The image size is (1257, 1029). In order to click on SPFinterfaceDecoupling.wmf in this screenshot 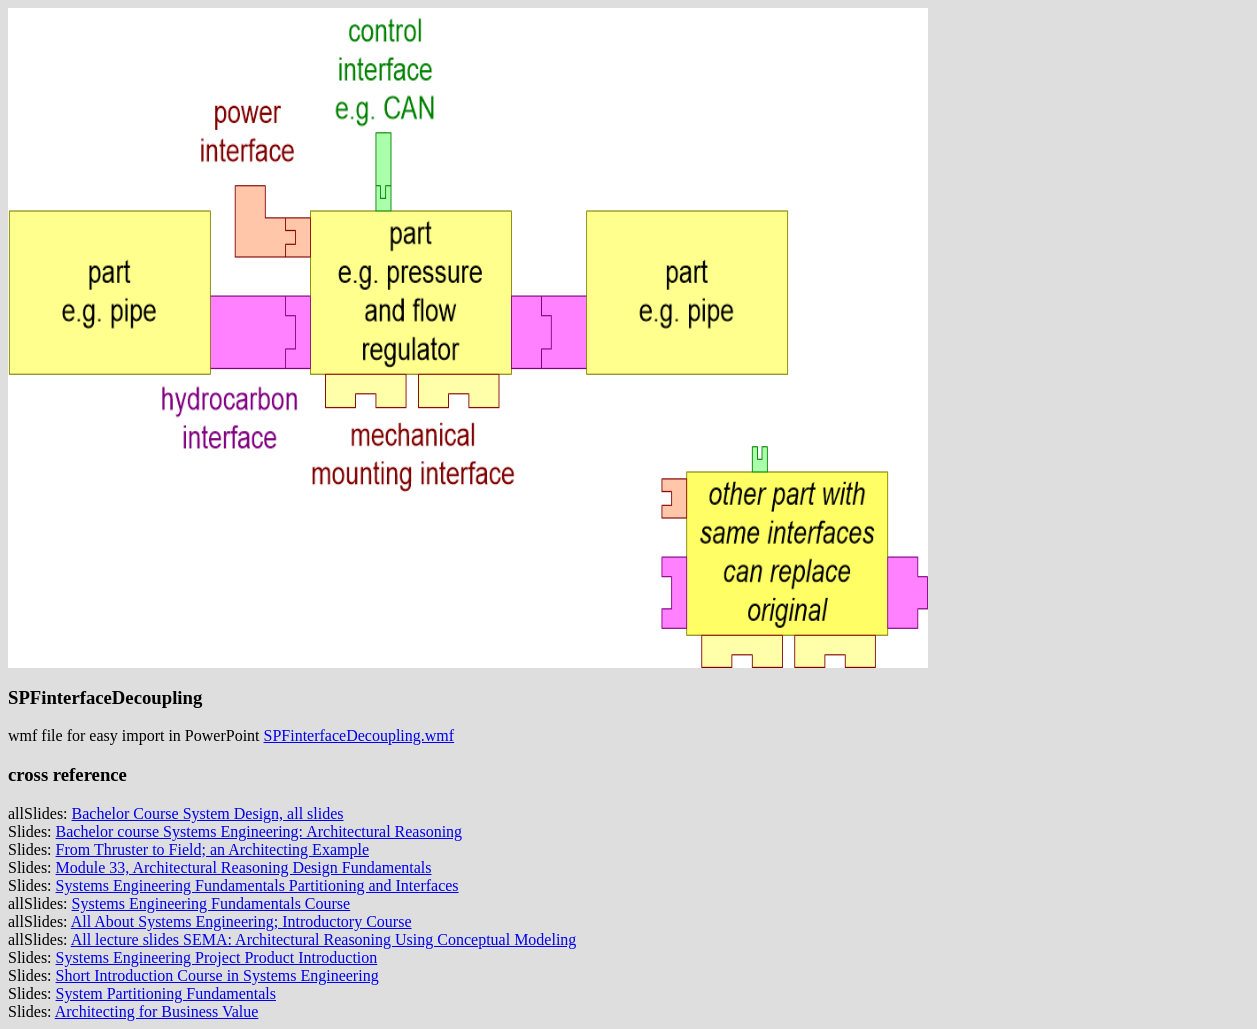, I will do `click(359, 735)`.